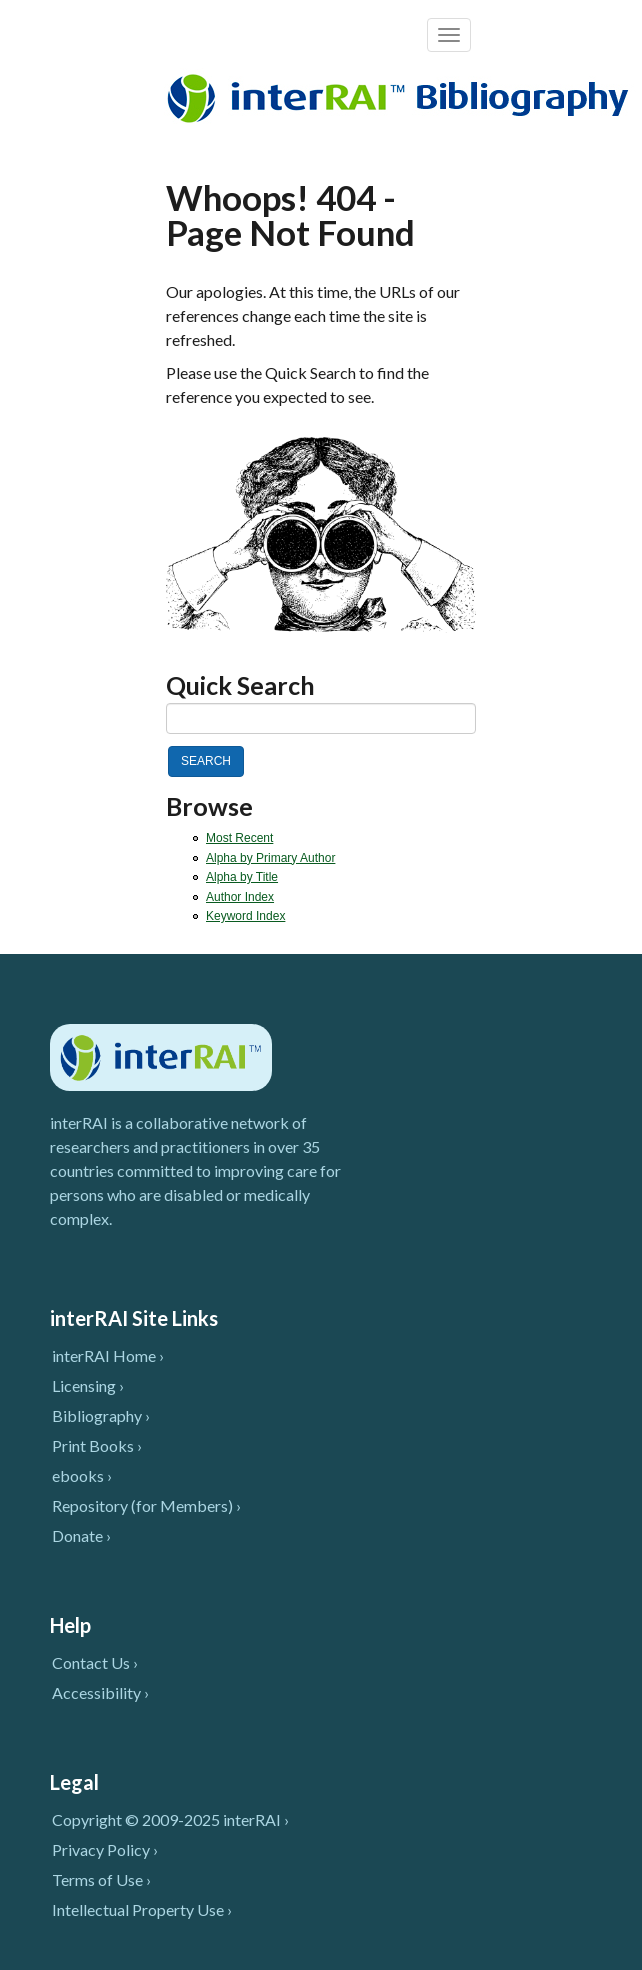 This screenshot has height=1970, width=642. Describe the element at coordinates (270, 858) in the screenshot. I see `Alpha by Primary Author` at that location.